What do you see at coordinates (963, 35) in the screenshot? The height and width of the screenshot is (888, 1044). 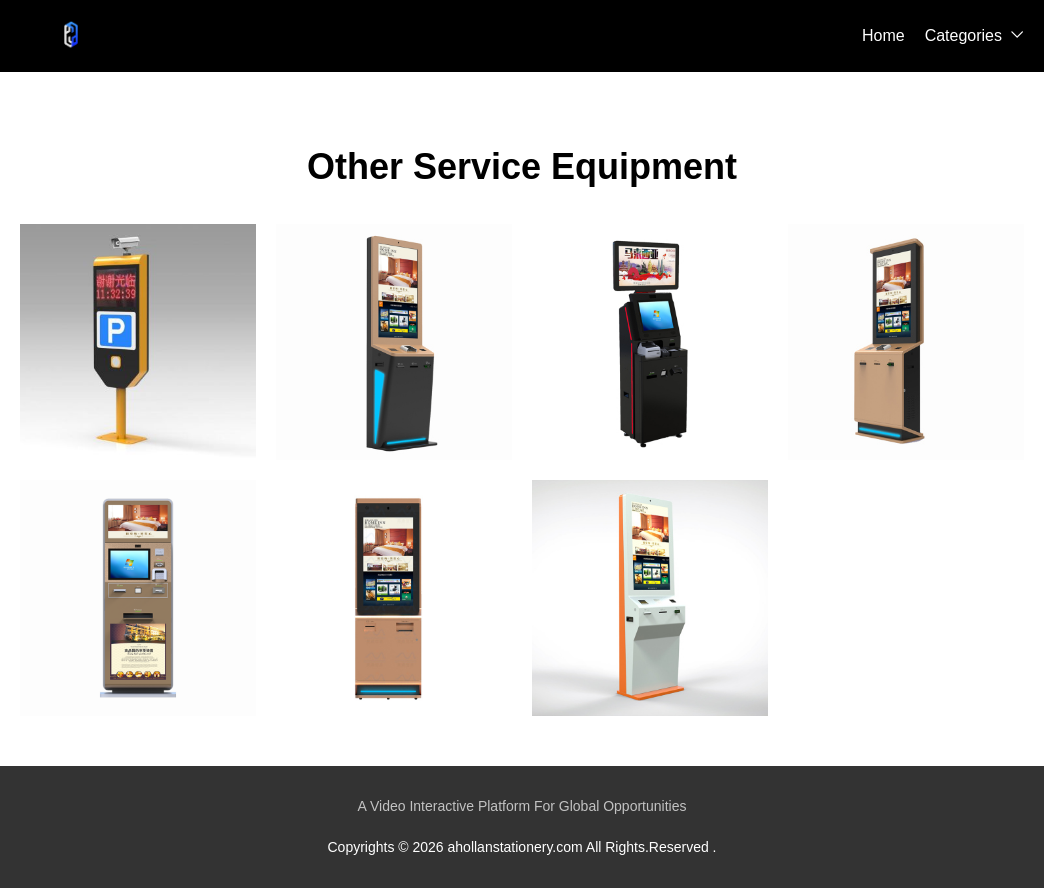 I see `Categories` at bounding box center [963, 35].